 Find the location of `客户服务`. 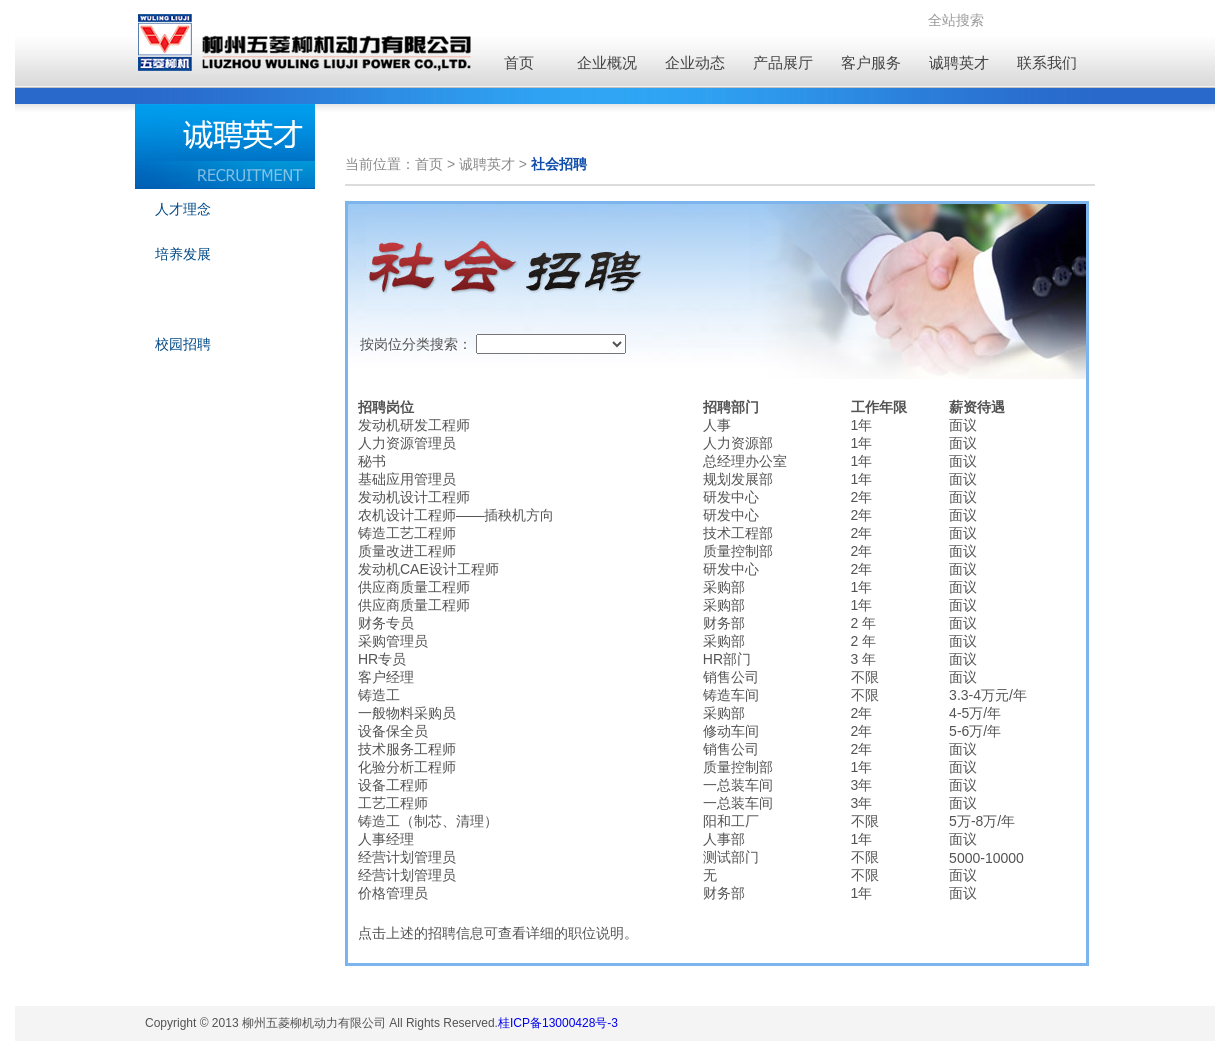

客户服务 is located at coordinates (871, 62).